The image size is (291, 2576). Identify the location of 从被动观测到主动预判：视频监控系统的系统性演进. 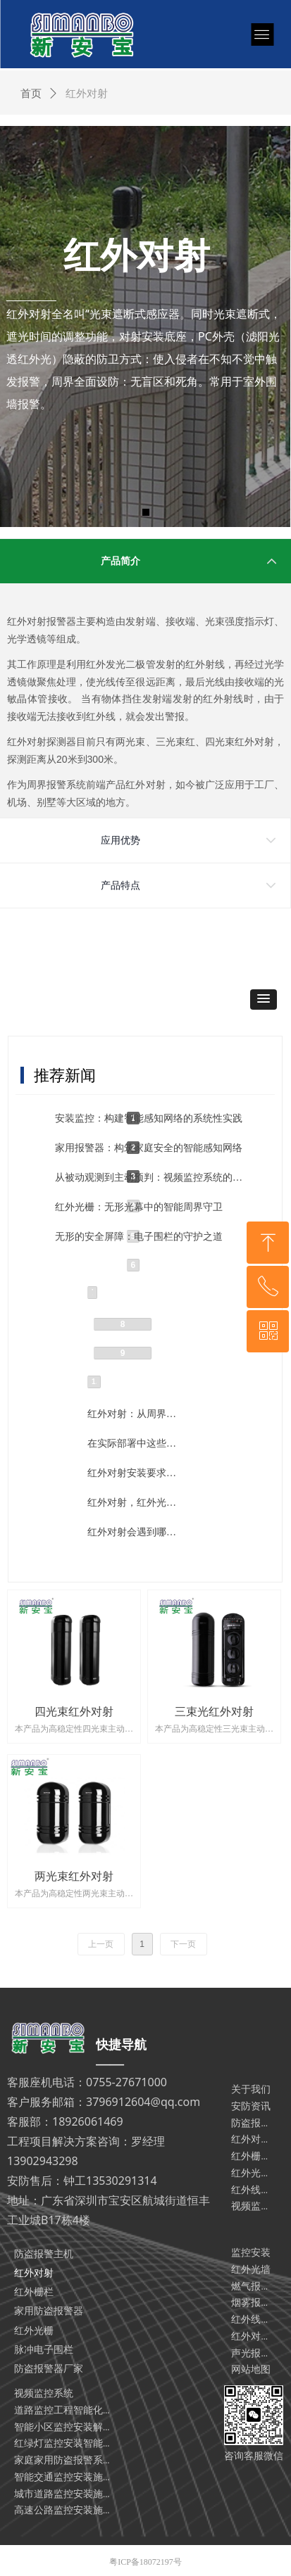
(151, 1177).